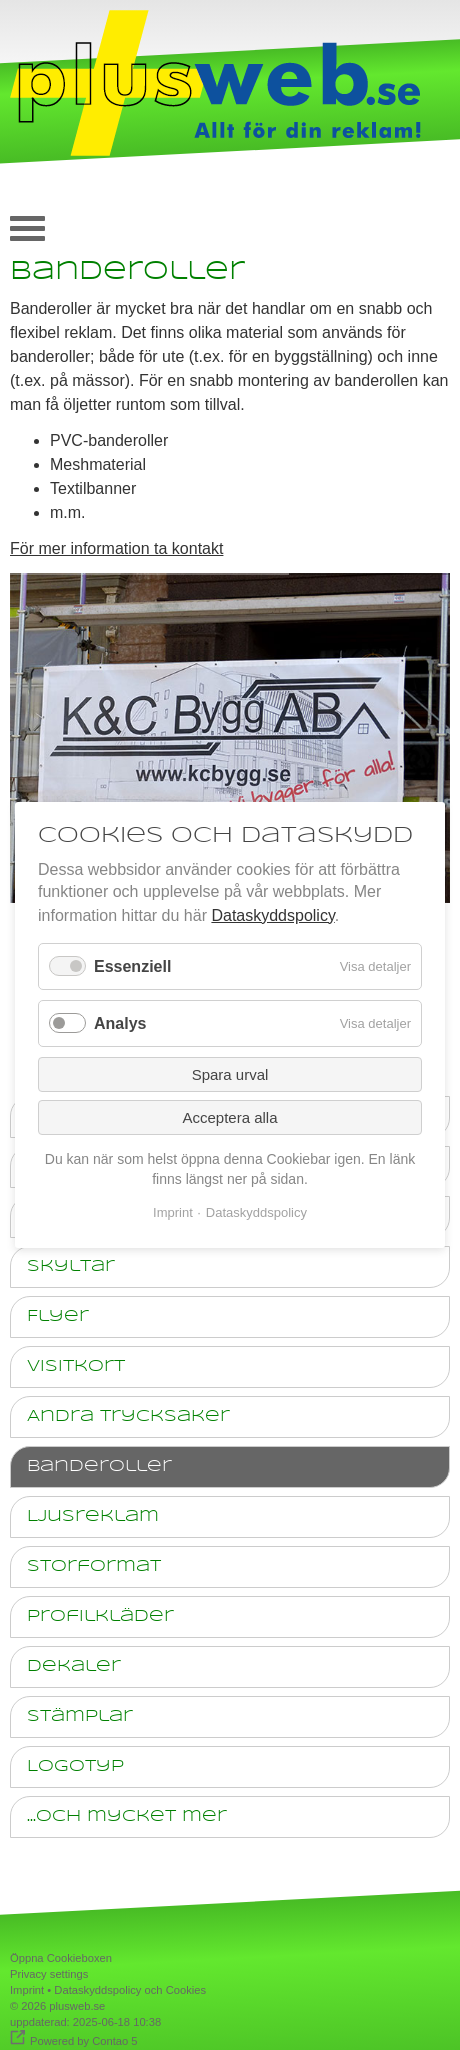  What do you see at coordinates (74, 1666) in the screenshot?
I see `Dekaler` at bounding box center [74, 1666].